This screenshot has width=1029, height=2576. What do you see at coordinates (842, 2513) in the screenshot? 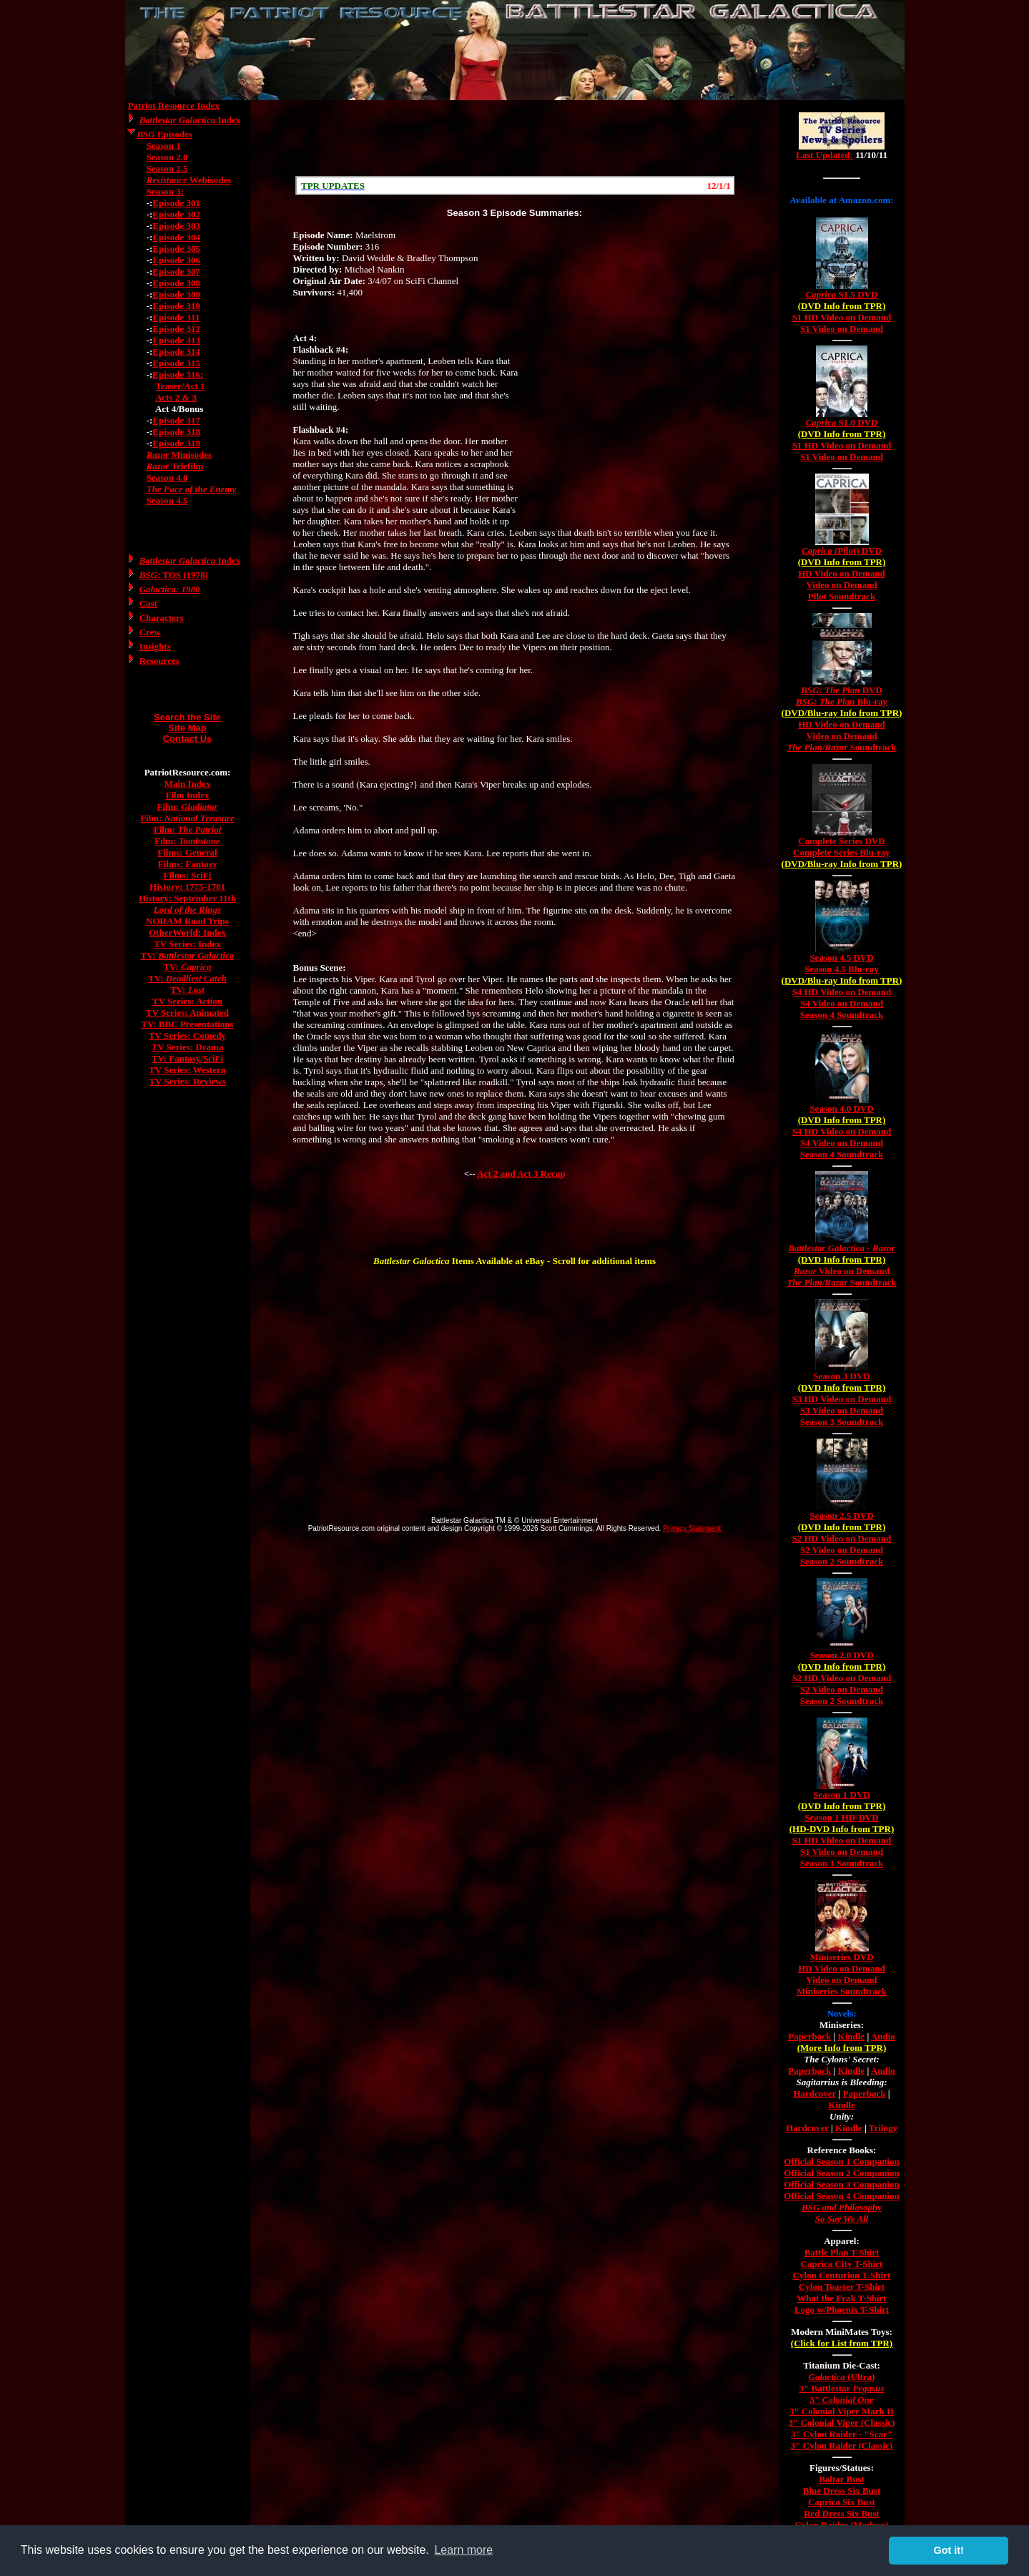
I see `Red Dress Six Bust` at bounding box center [842, 2513].